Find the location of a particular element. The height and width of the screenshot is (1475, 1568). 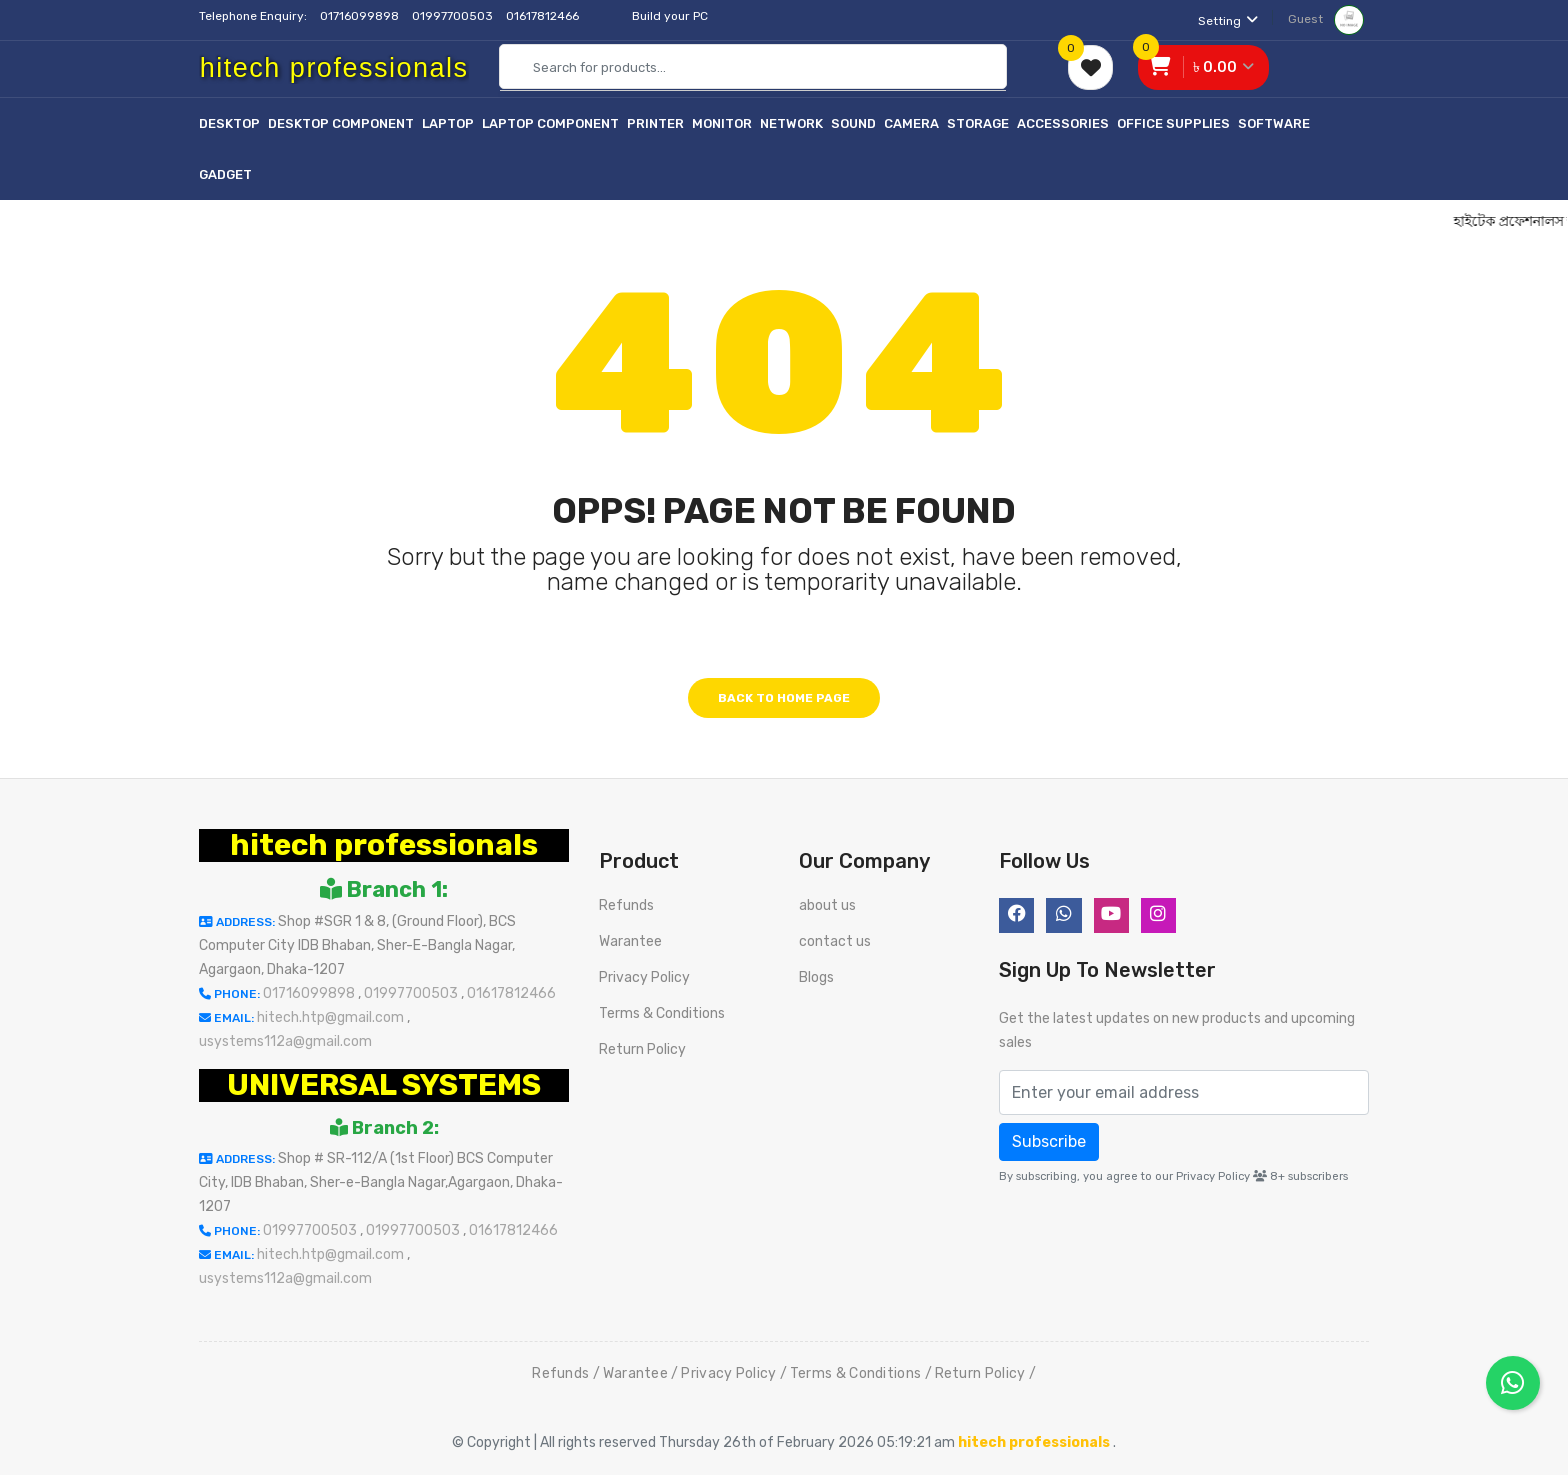

Sound is located at coordinates (853, 123).